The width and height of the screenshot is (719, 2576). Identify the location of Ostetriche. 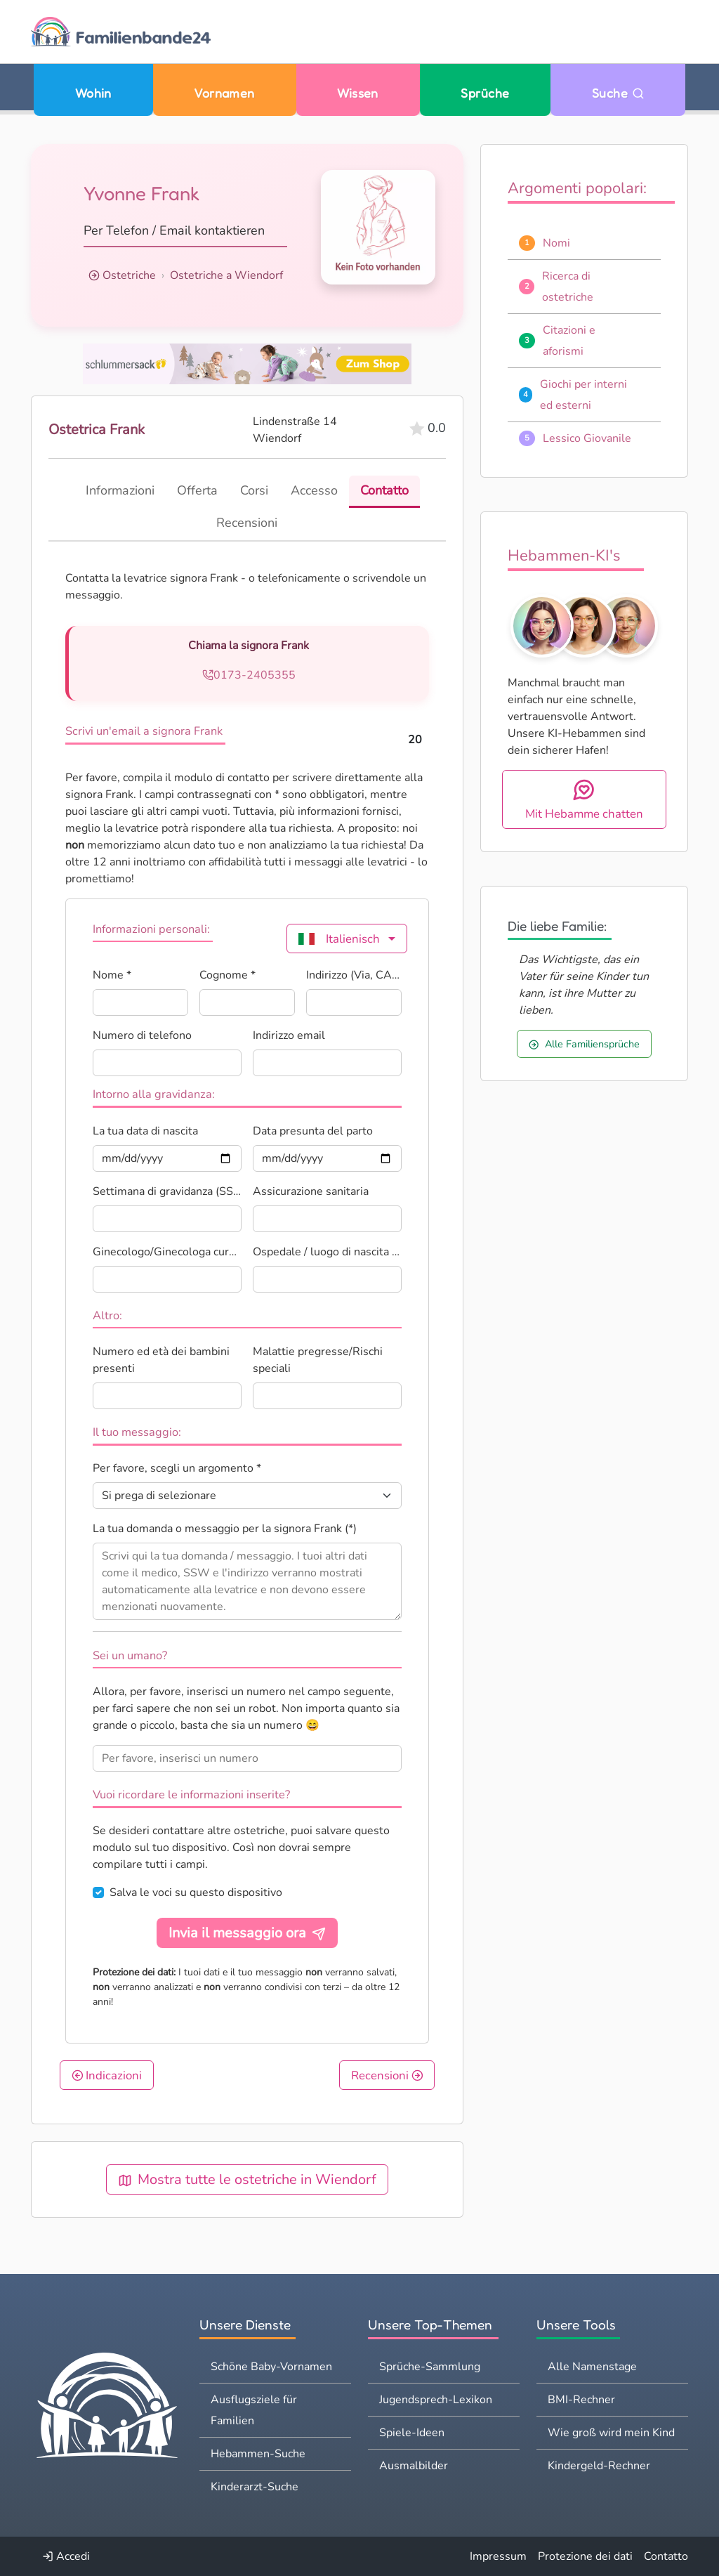
(129, 275).